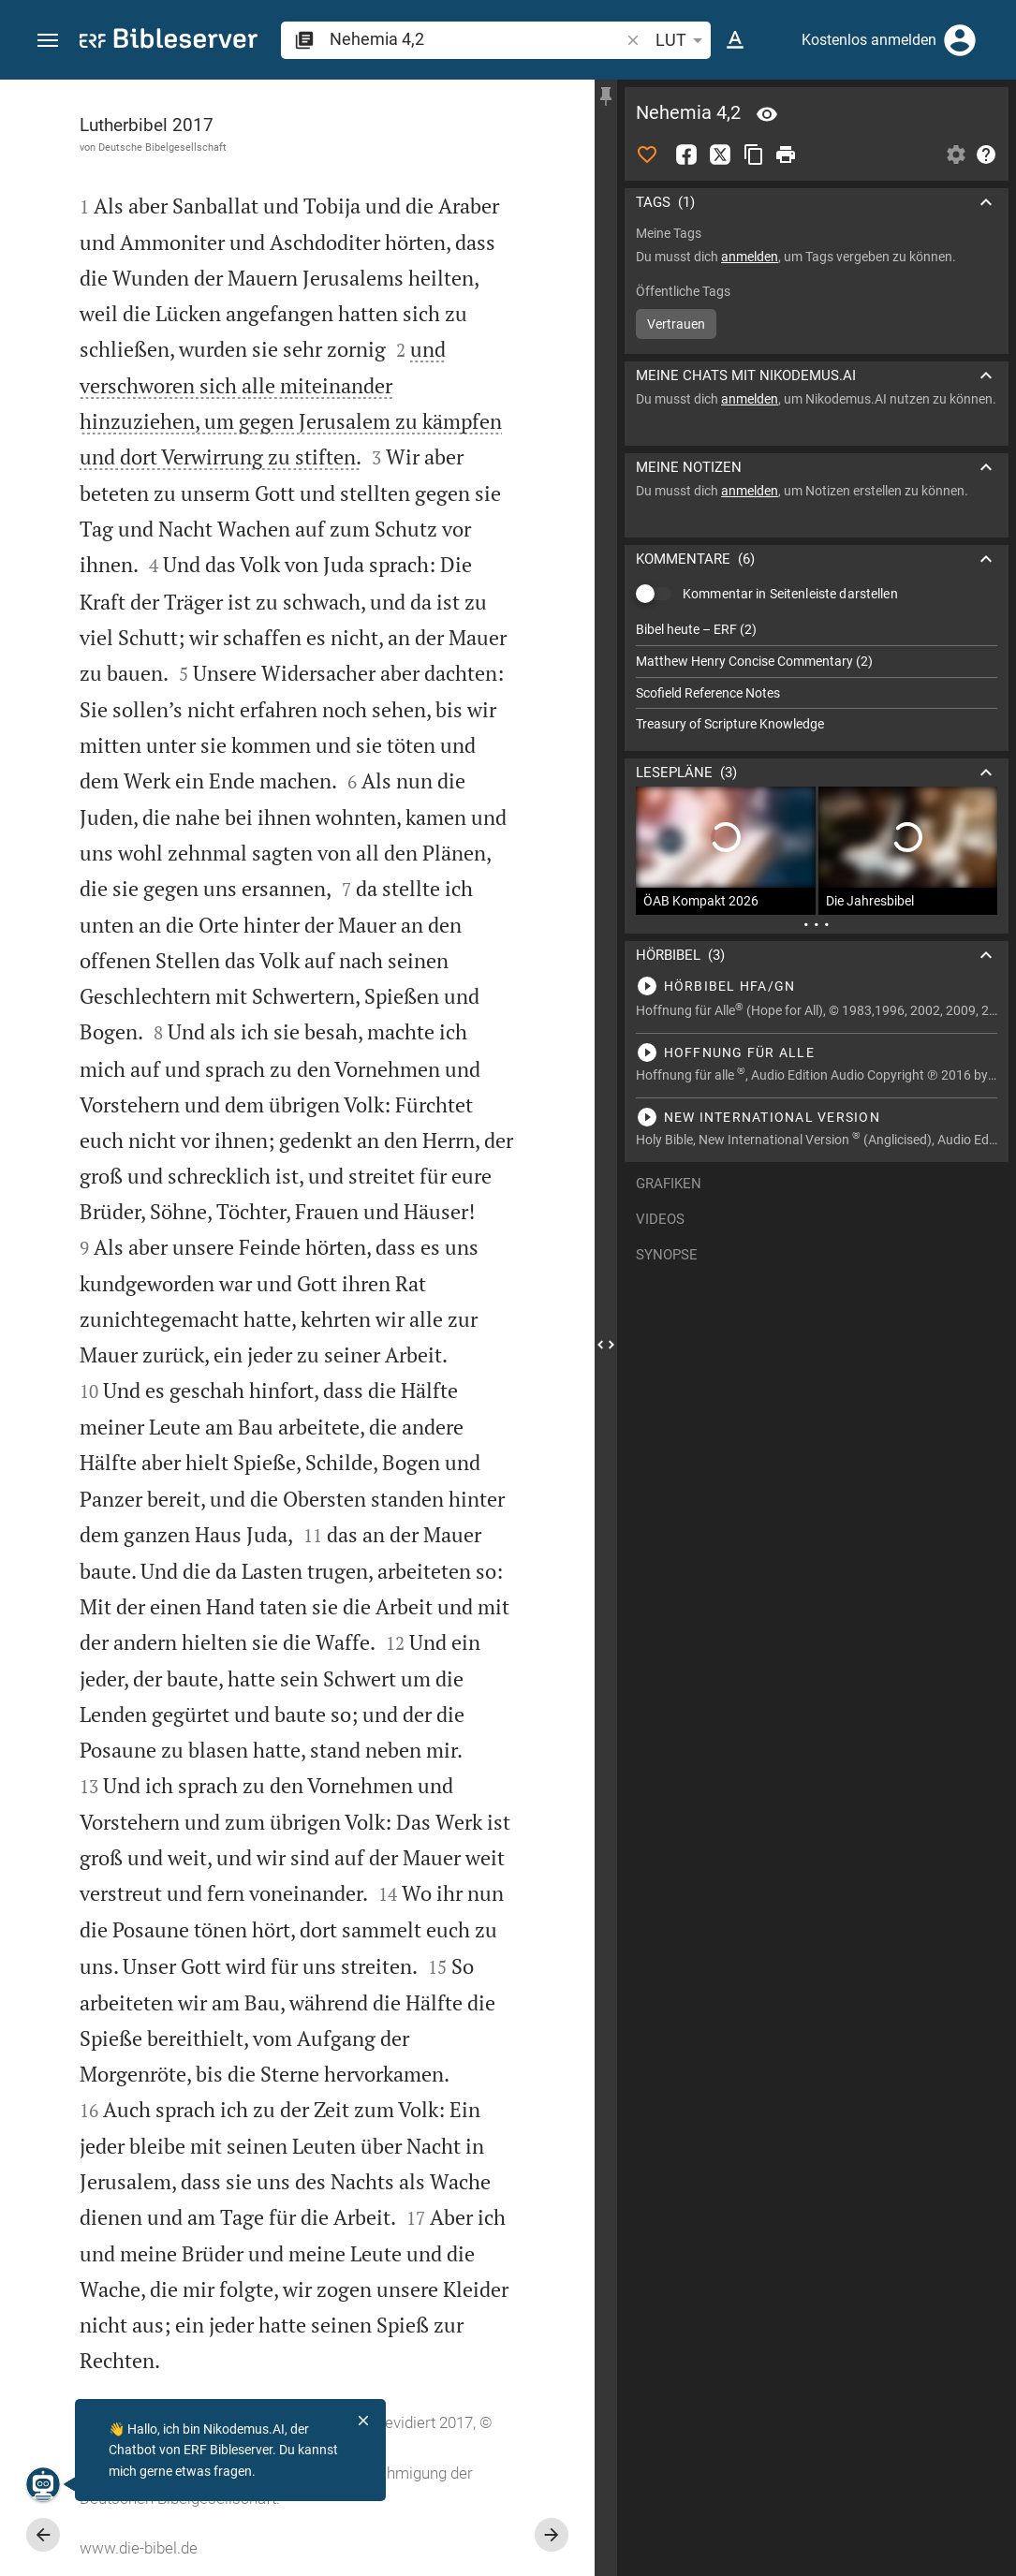 Image resolution: width=1016 pixels, height=2576 pixels. I want to click on [Seitenleiste schließen], so click(606, 1344).